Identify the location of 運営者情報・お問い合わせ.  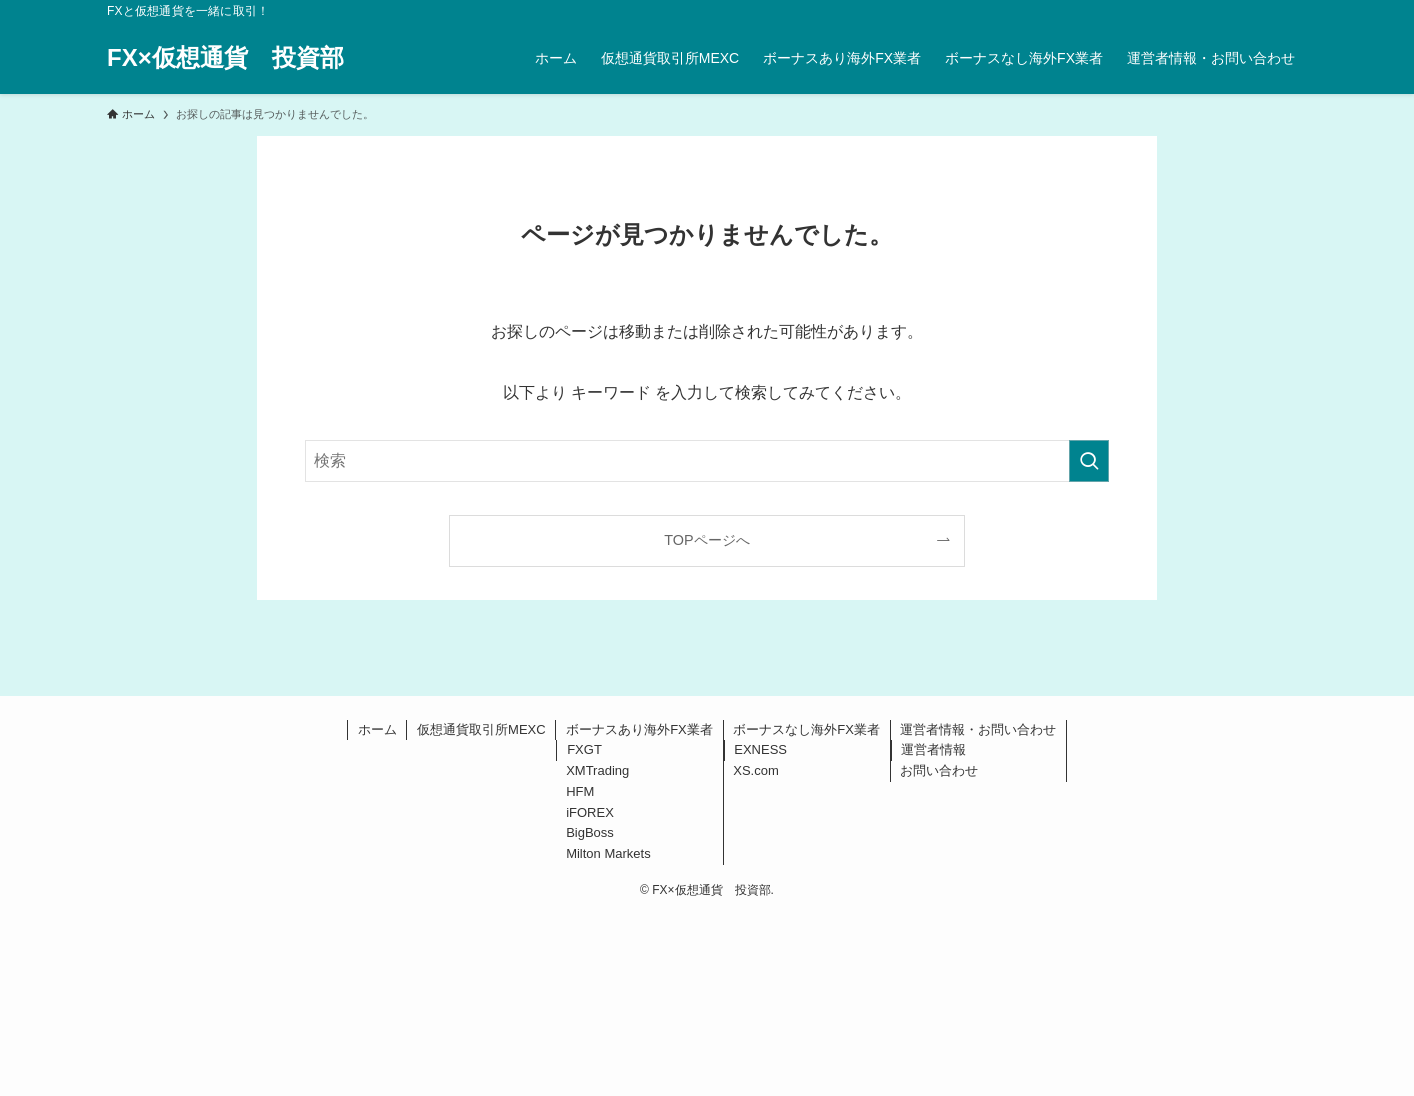
(978, 729).